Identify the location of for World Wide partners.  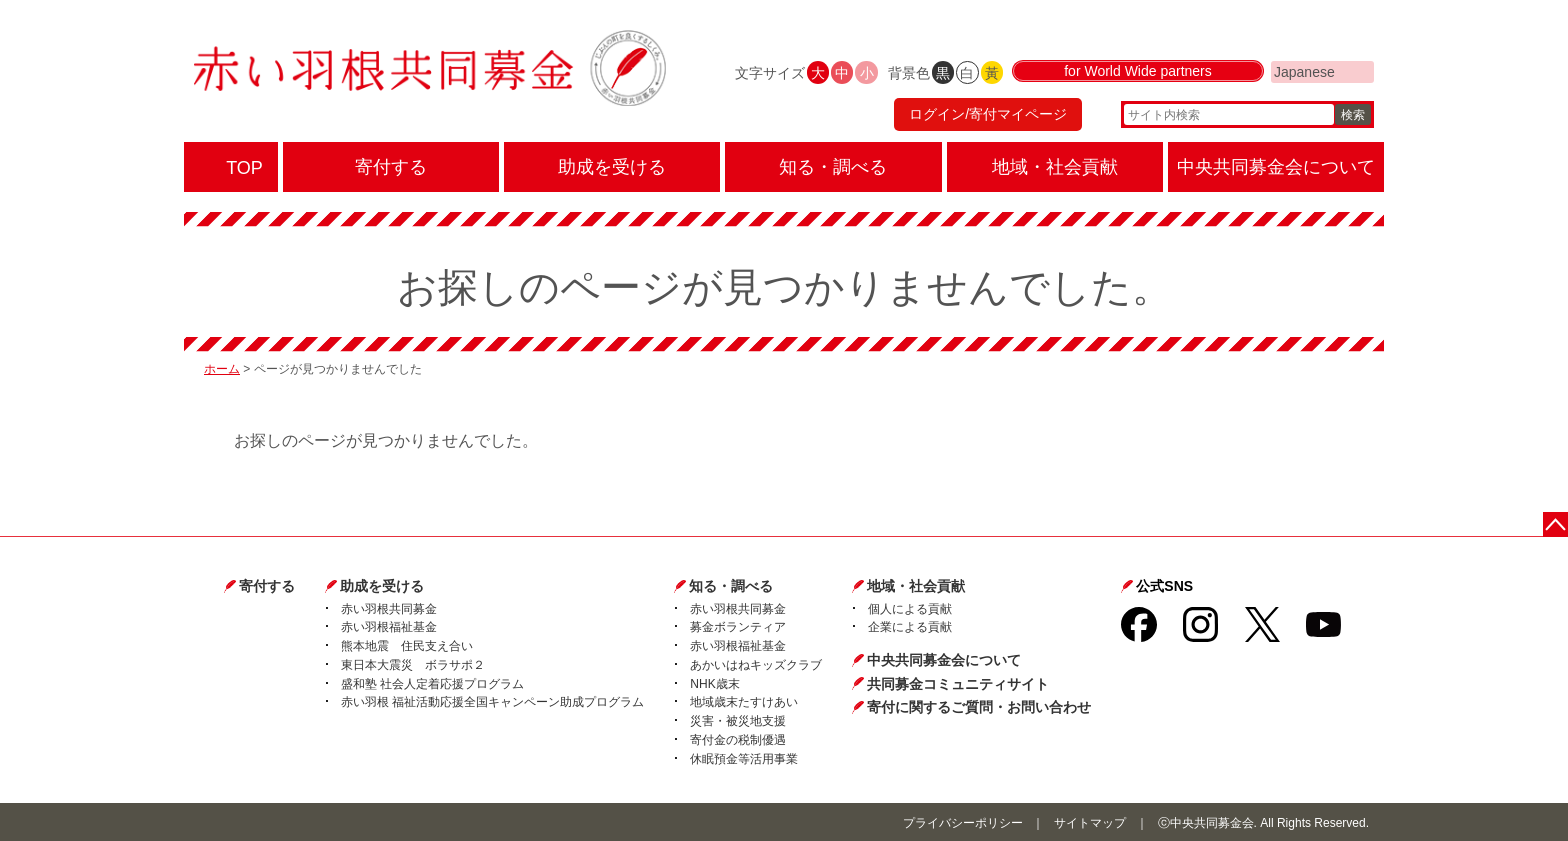
(1138, 72).